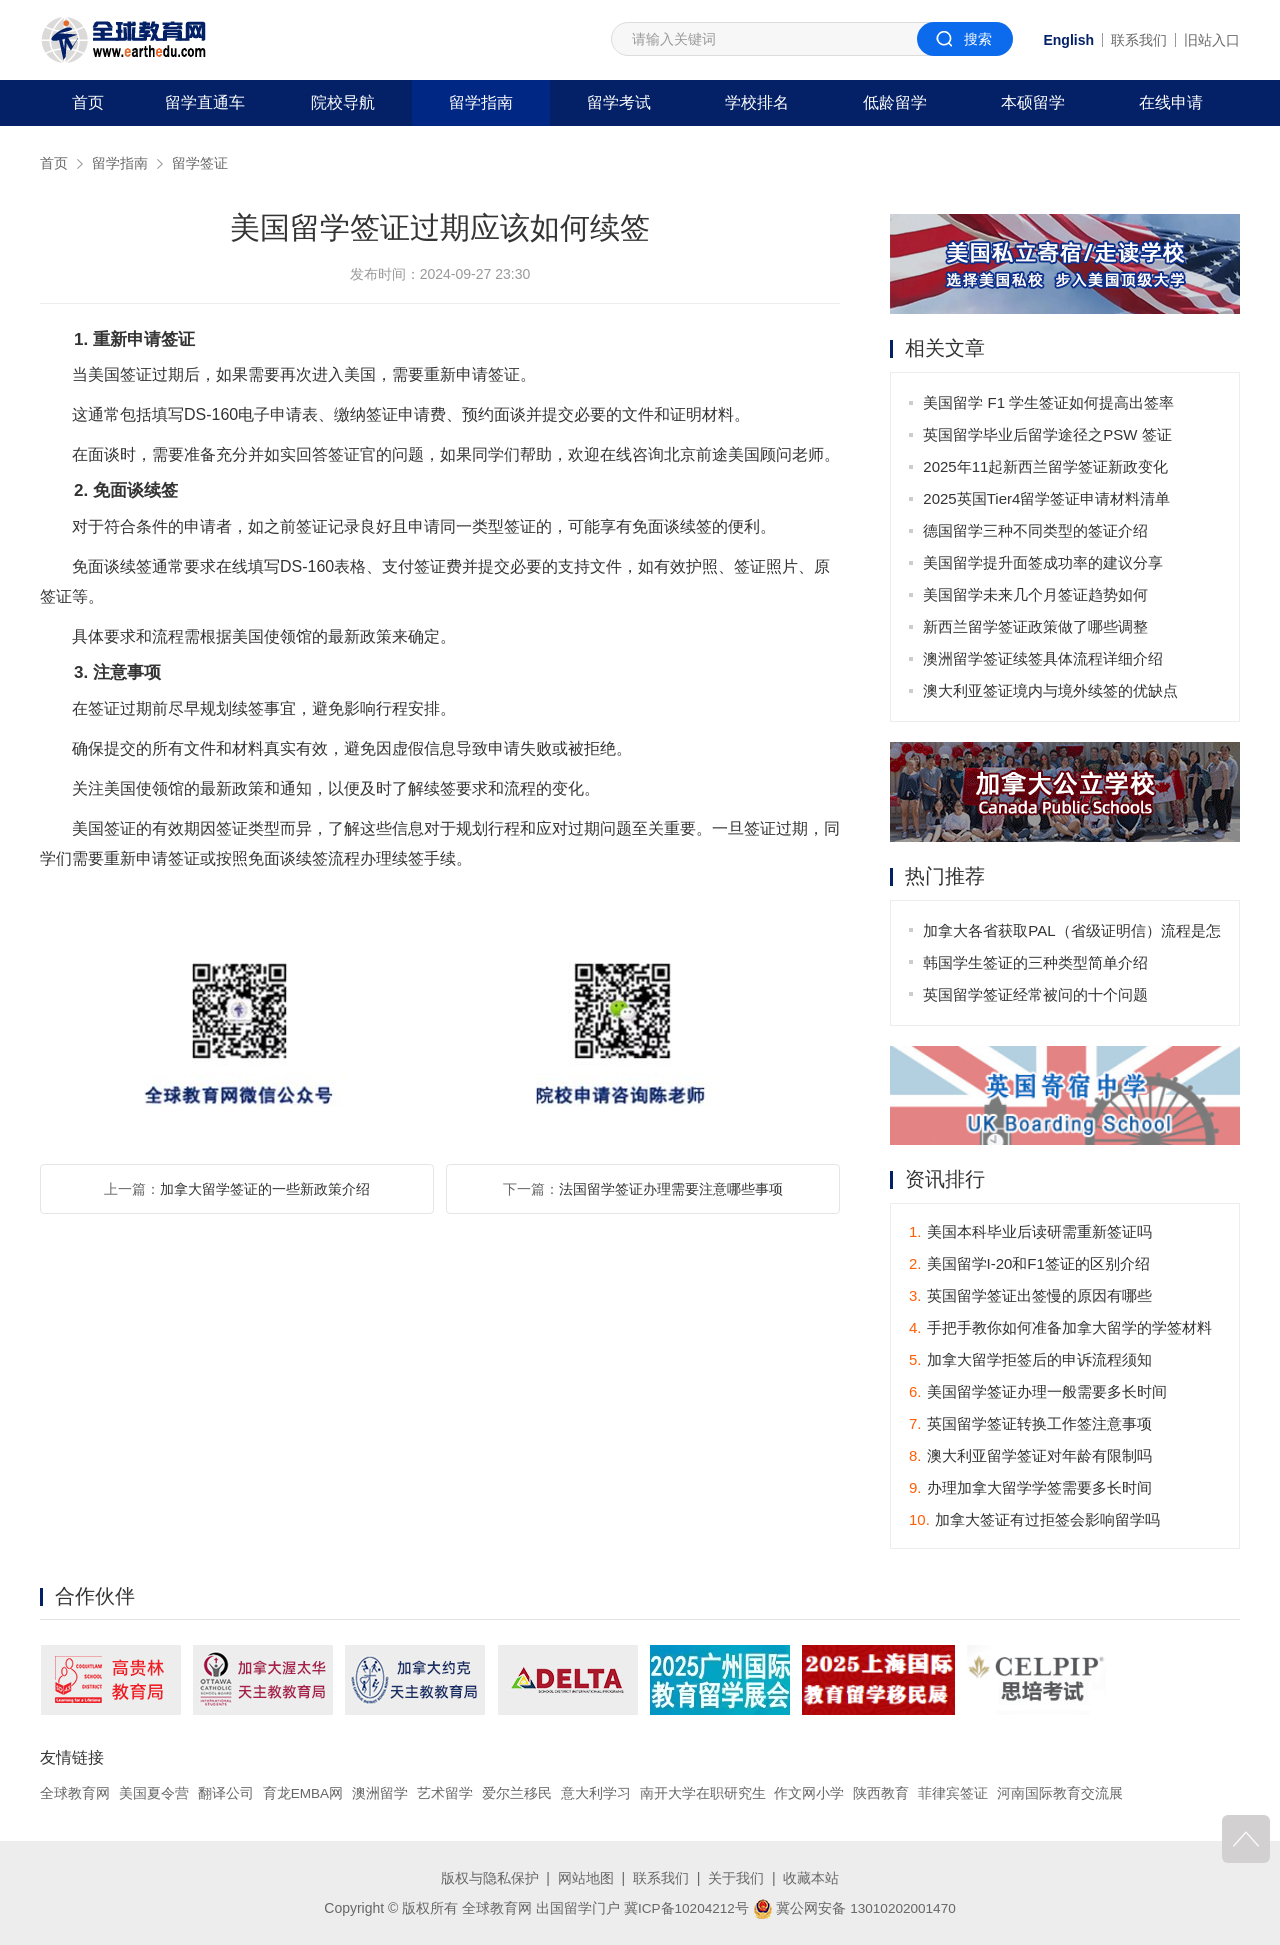  I want to click on 办理加拿大留学学签需要多长时间, so click(1030, 1488).